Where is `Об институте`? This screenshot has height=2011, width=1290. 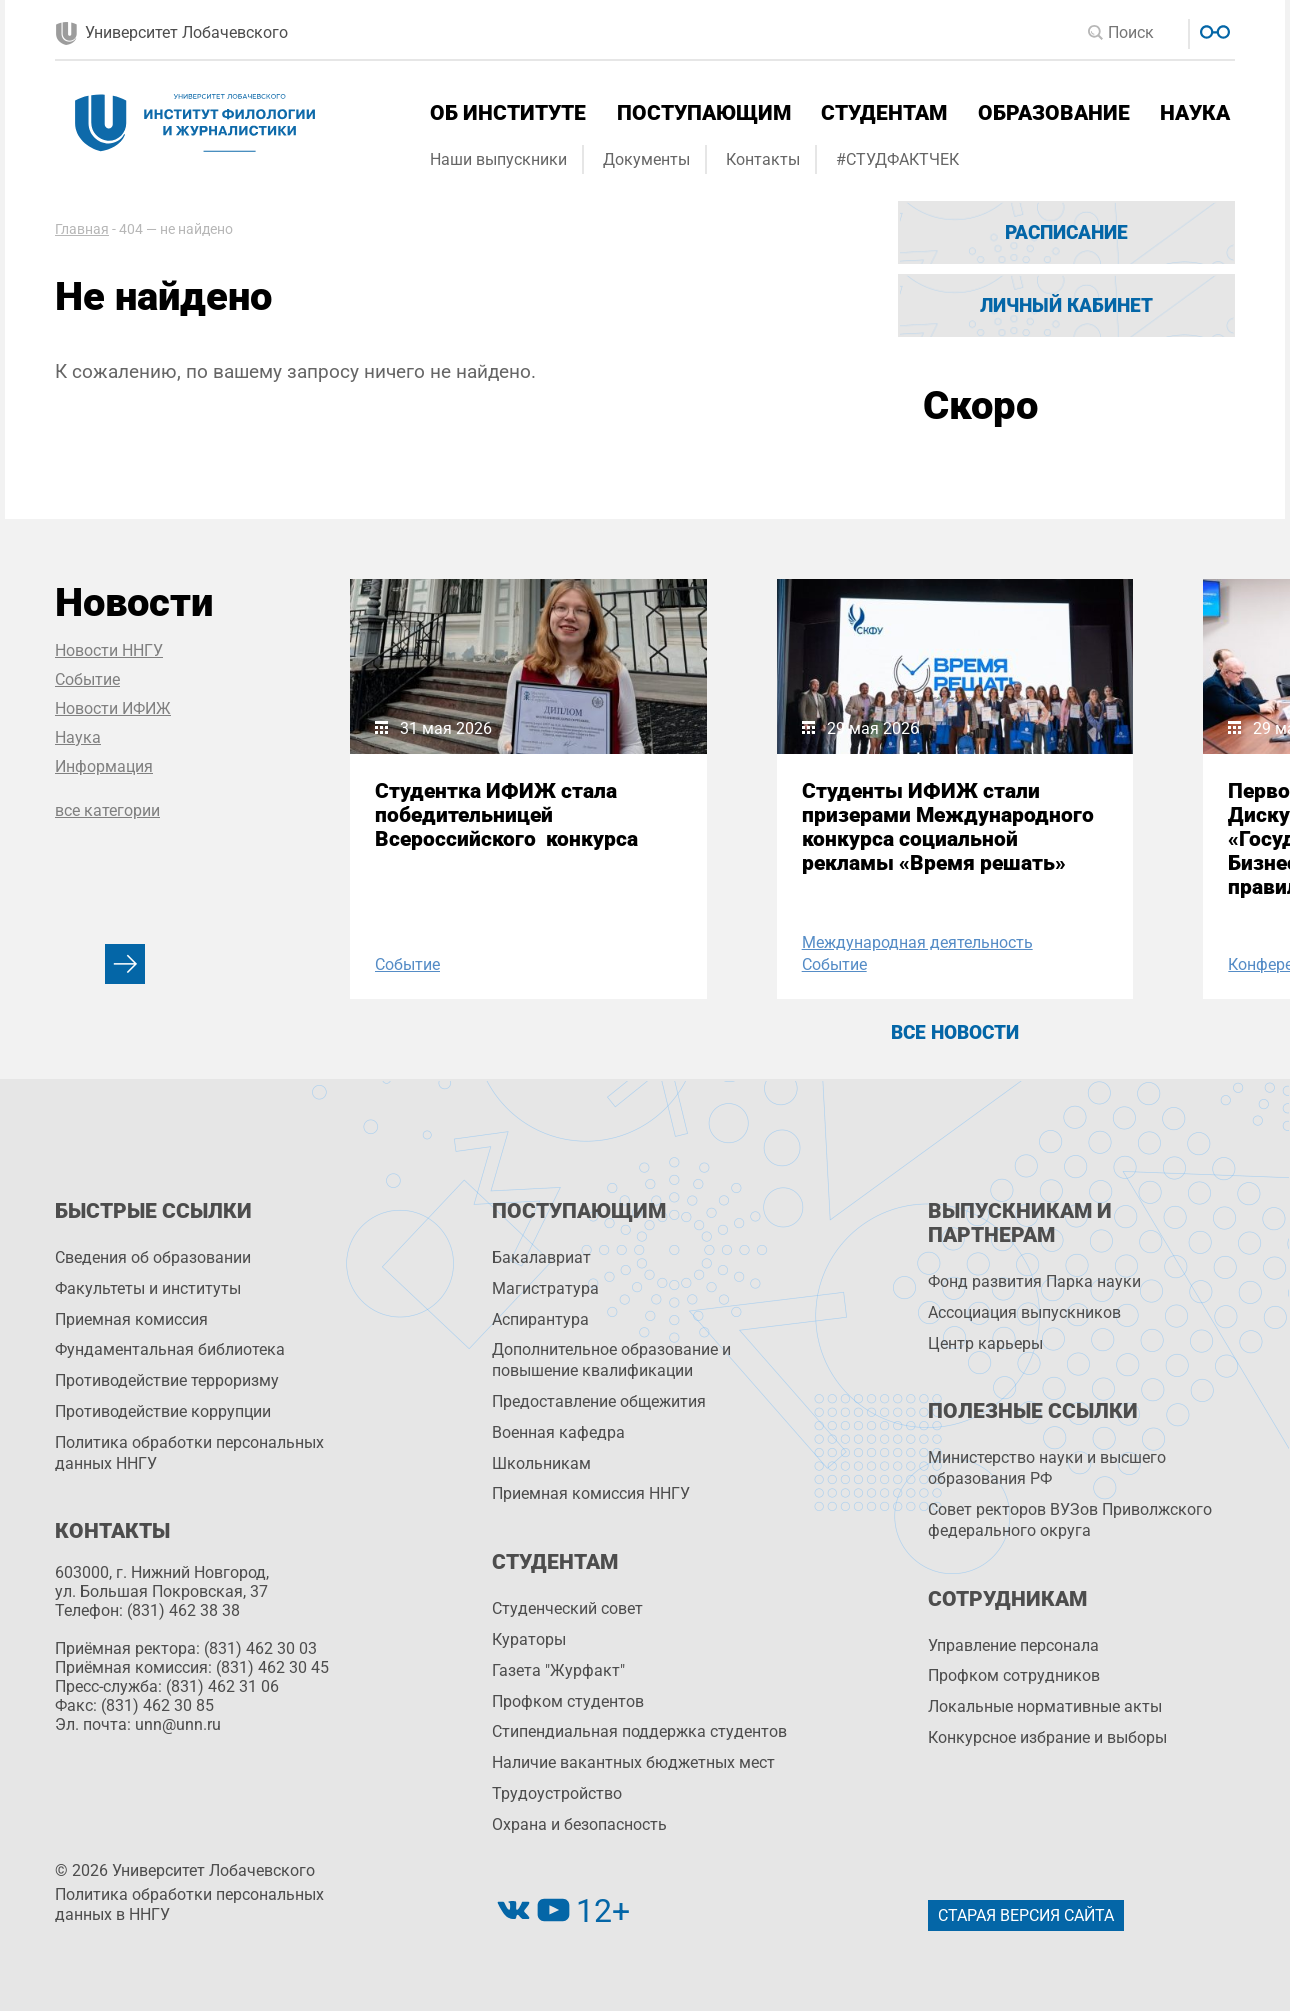
Об институте is located at coordinates (508, 113).